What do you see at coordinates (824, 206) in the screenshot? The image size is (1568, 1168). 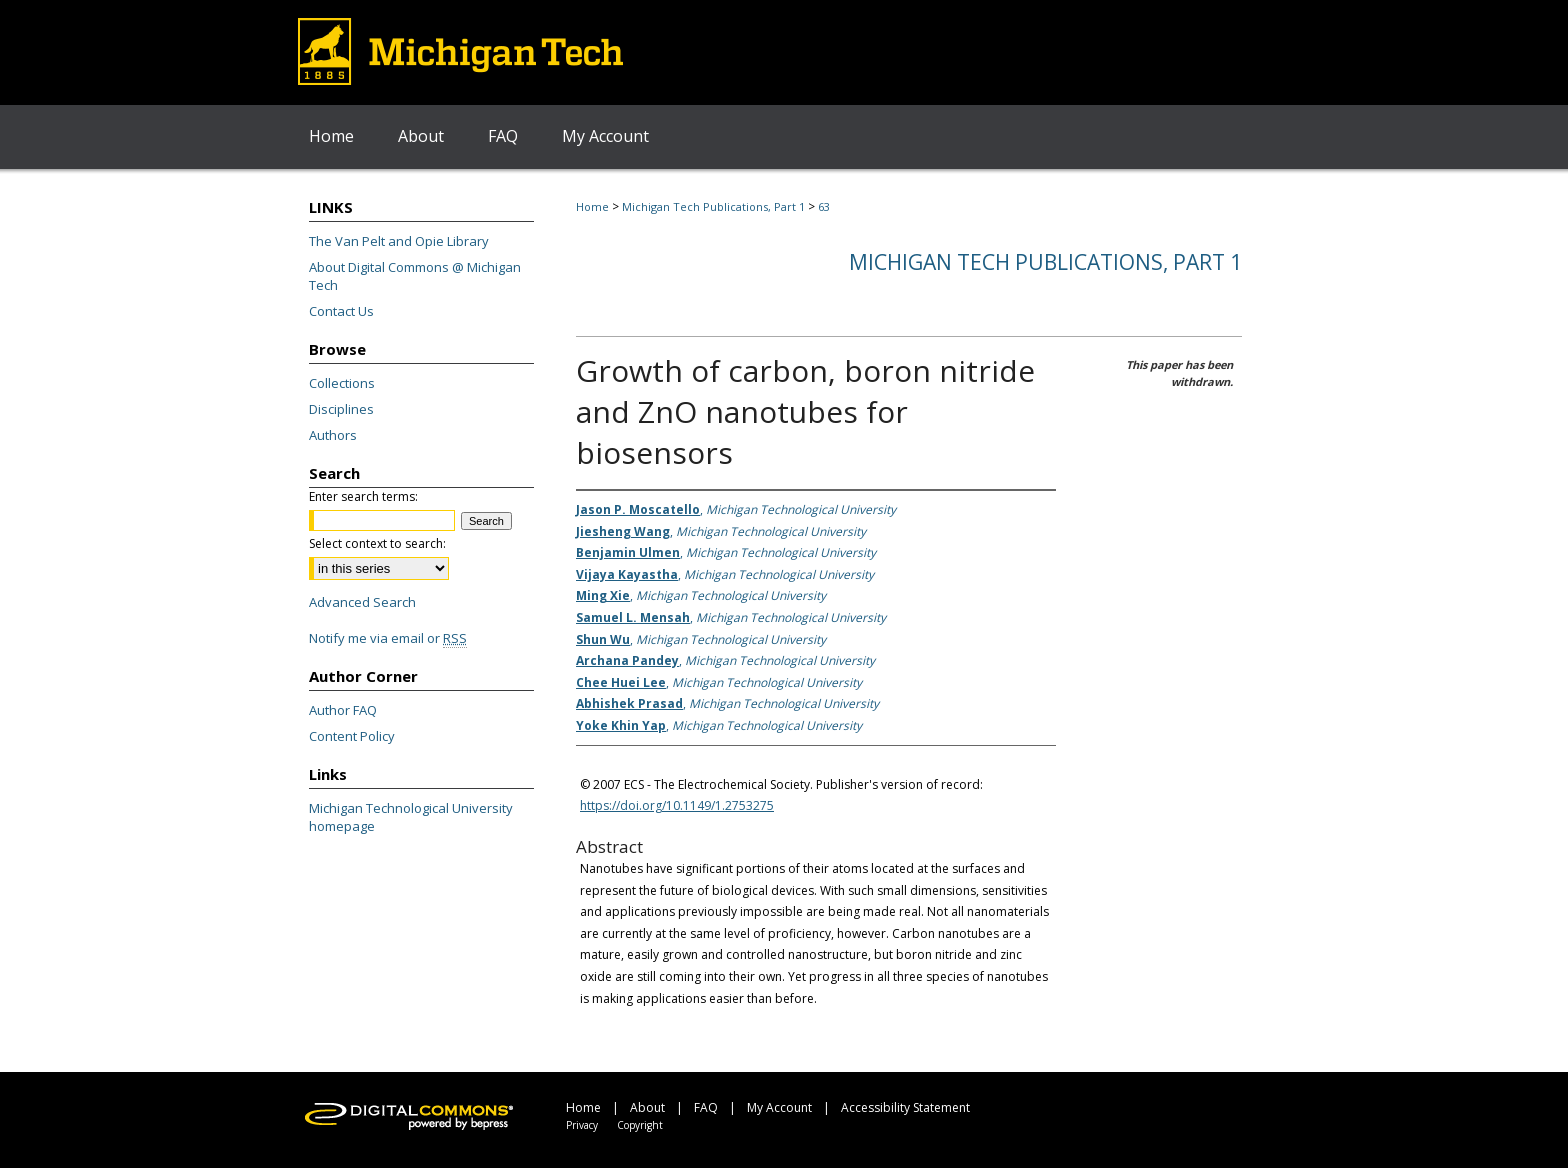 I see `63` at bounding box center [824, 206].